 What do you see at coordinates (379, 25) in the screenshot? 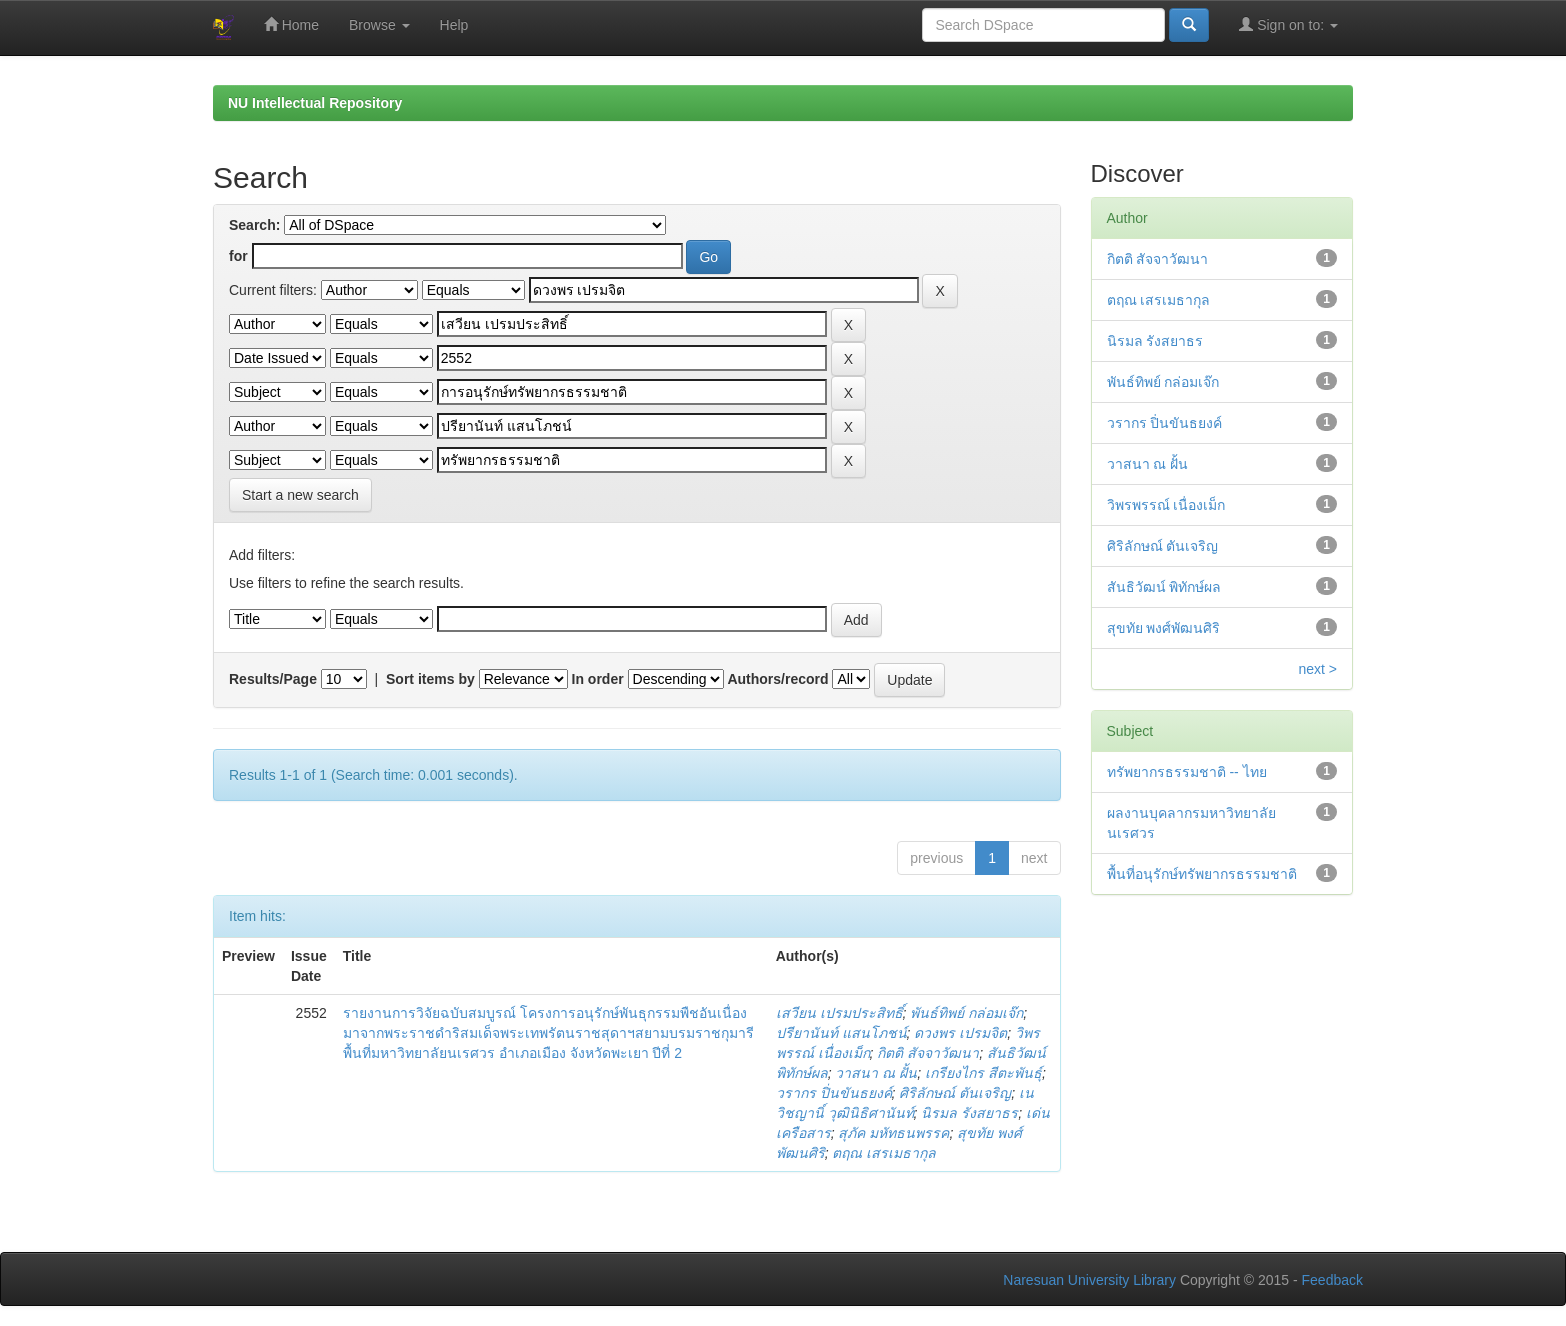
I see `Browse` at bounding box center [379, 25].